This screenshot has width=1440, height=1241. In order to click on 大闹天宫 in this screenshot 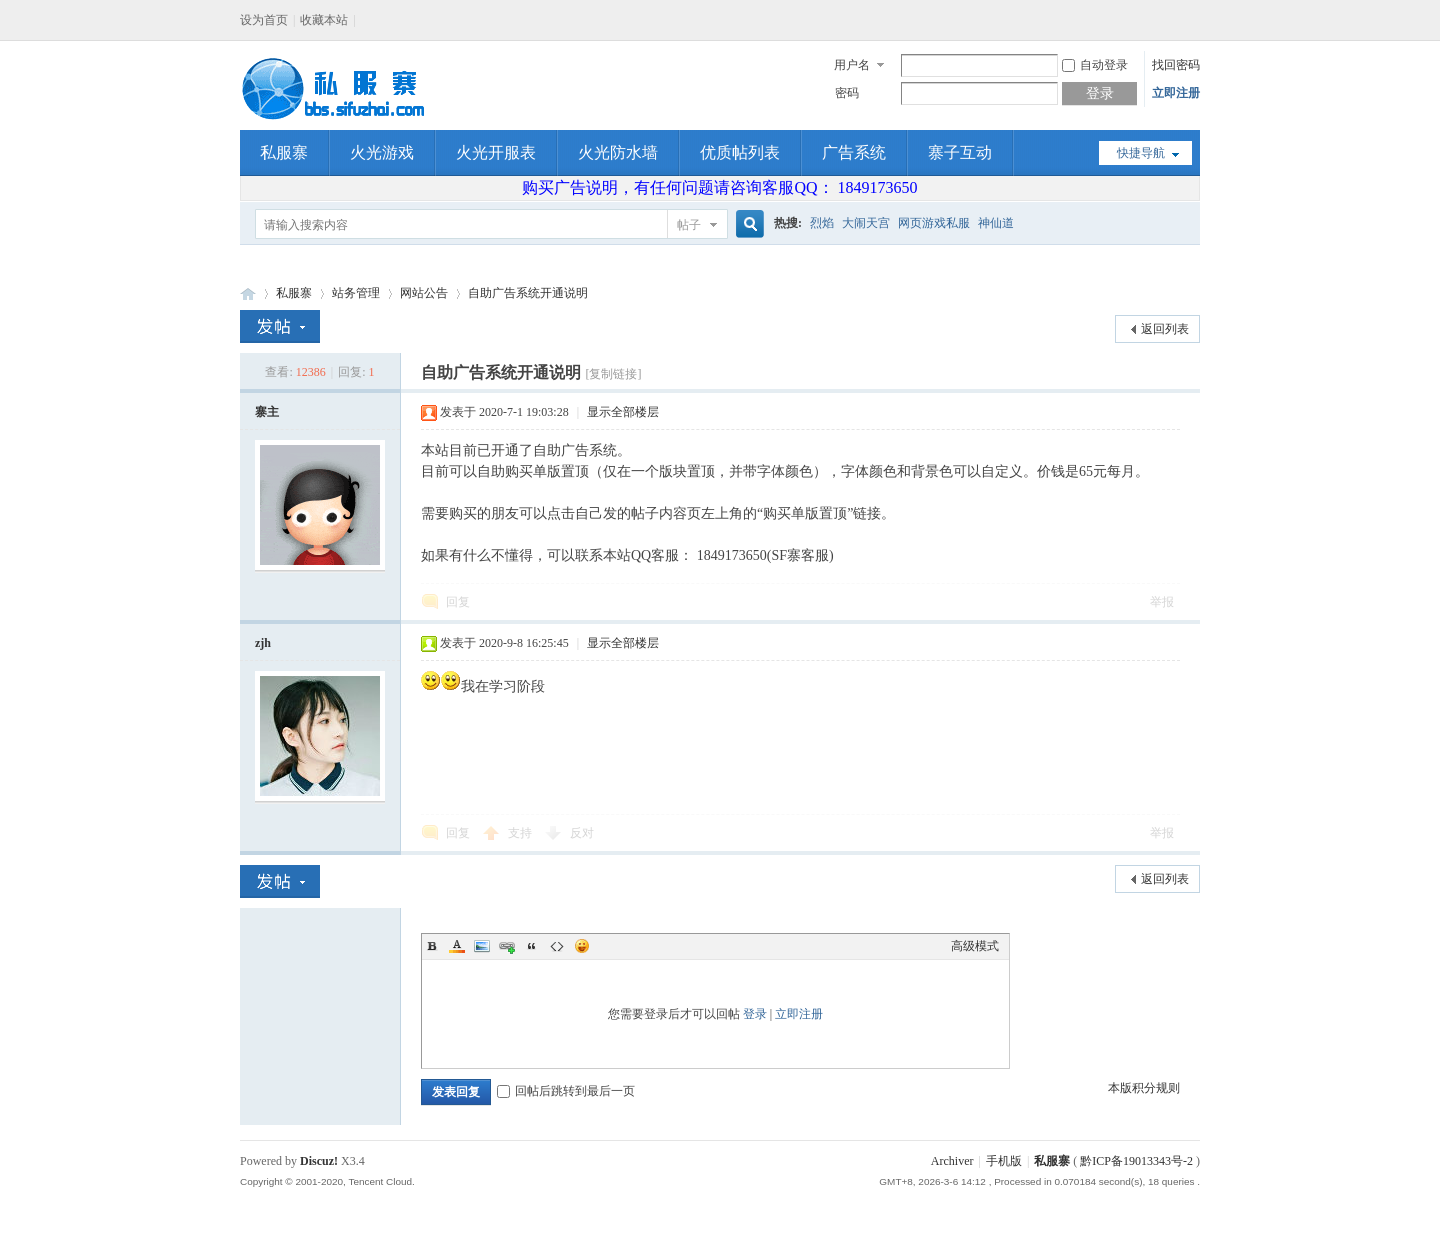, I will do `click(866, 223)`.